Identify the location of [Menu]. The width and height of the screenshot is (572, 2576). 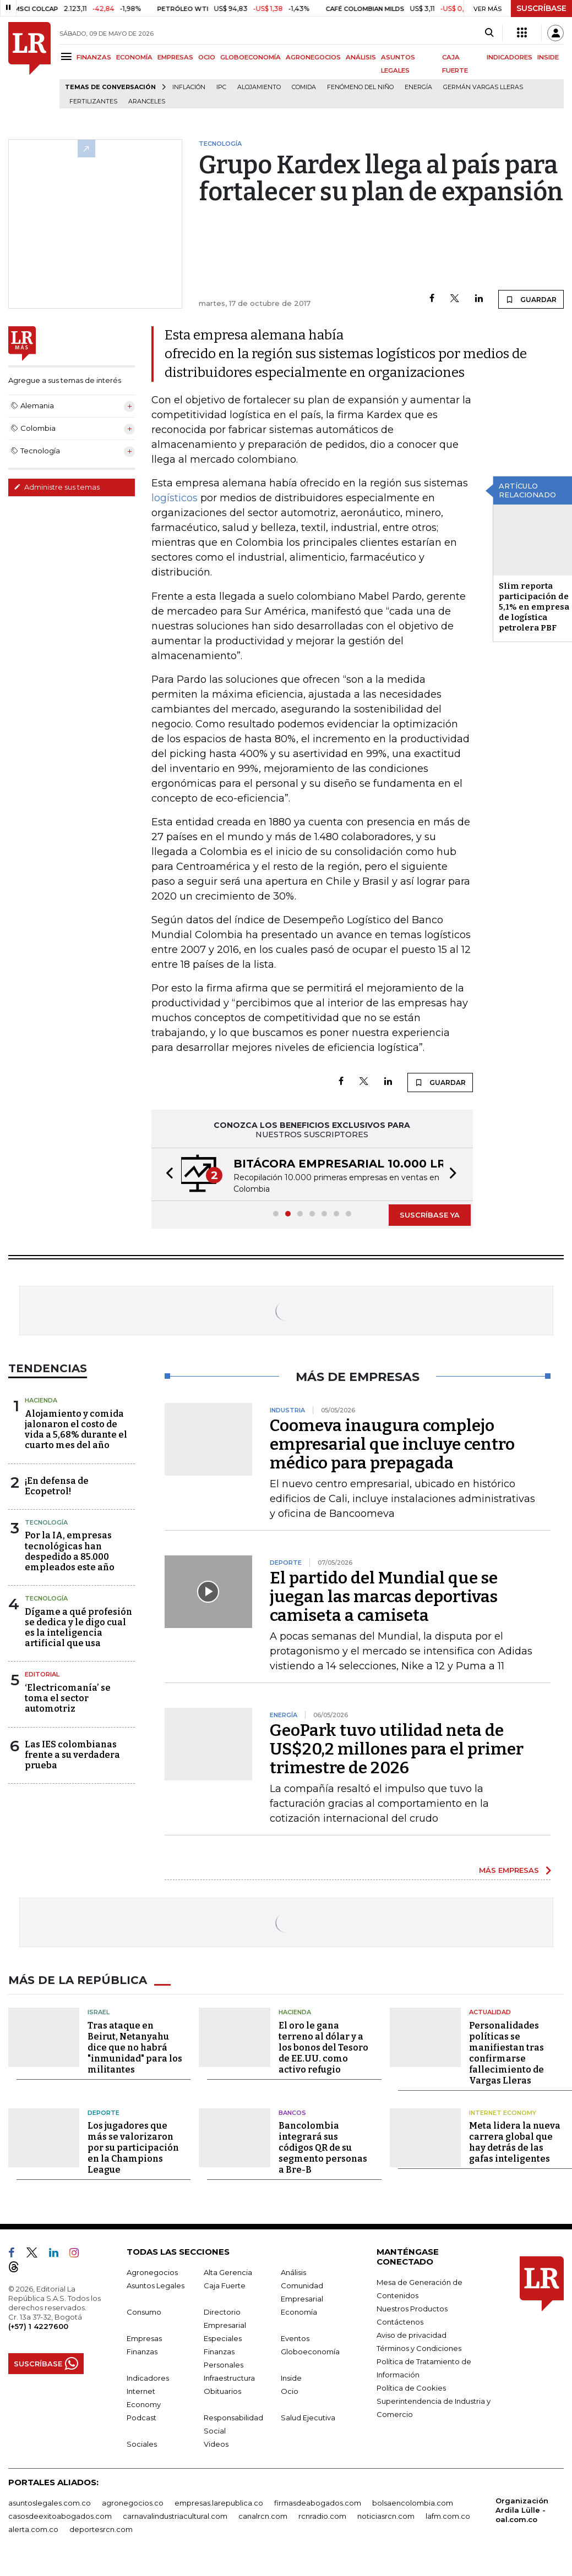
(68, 56).